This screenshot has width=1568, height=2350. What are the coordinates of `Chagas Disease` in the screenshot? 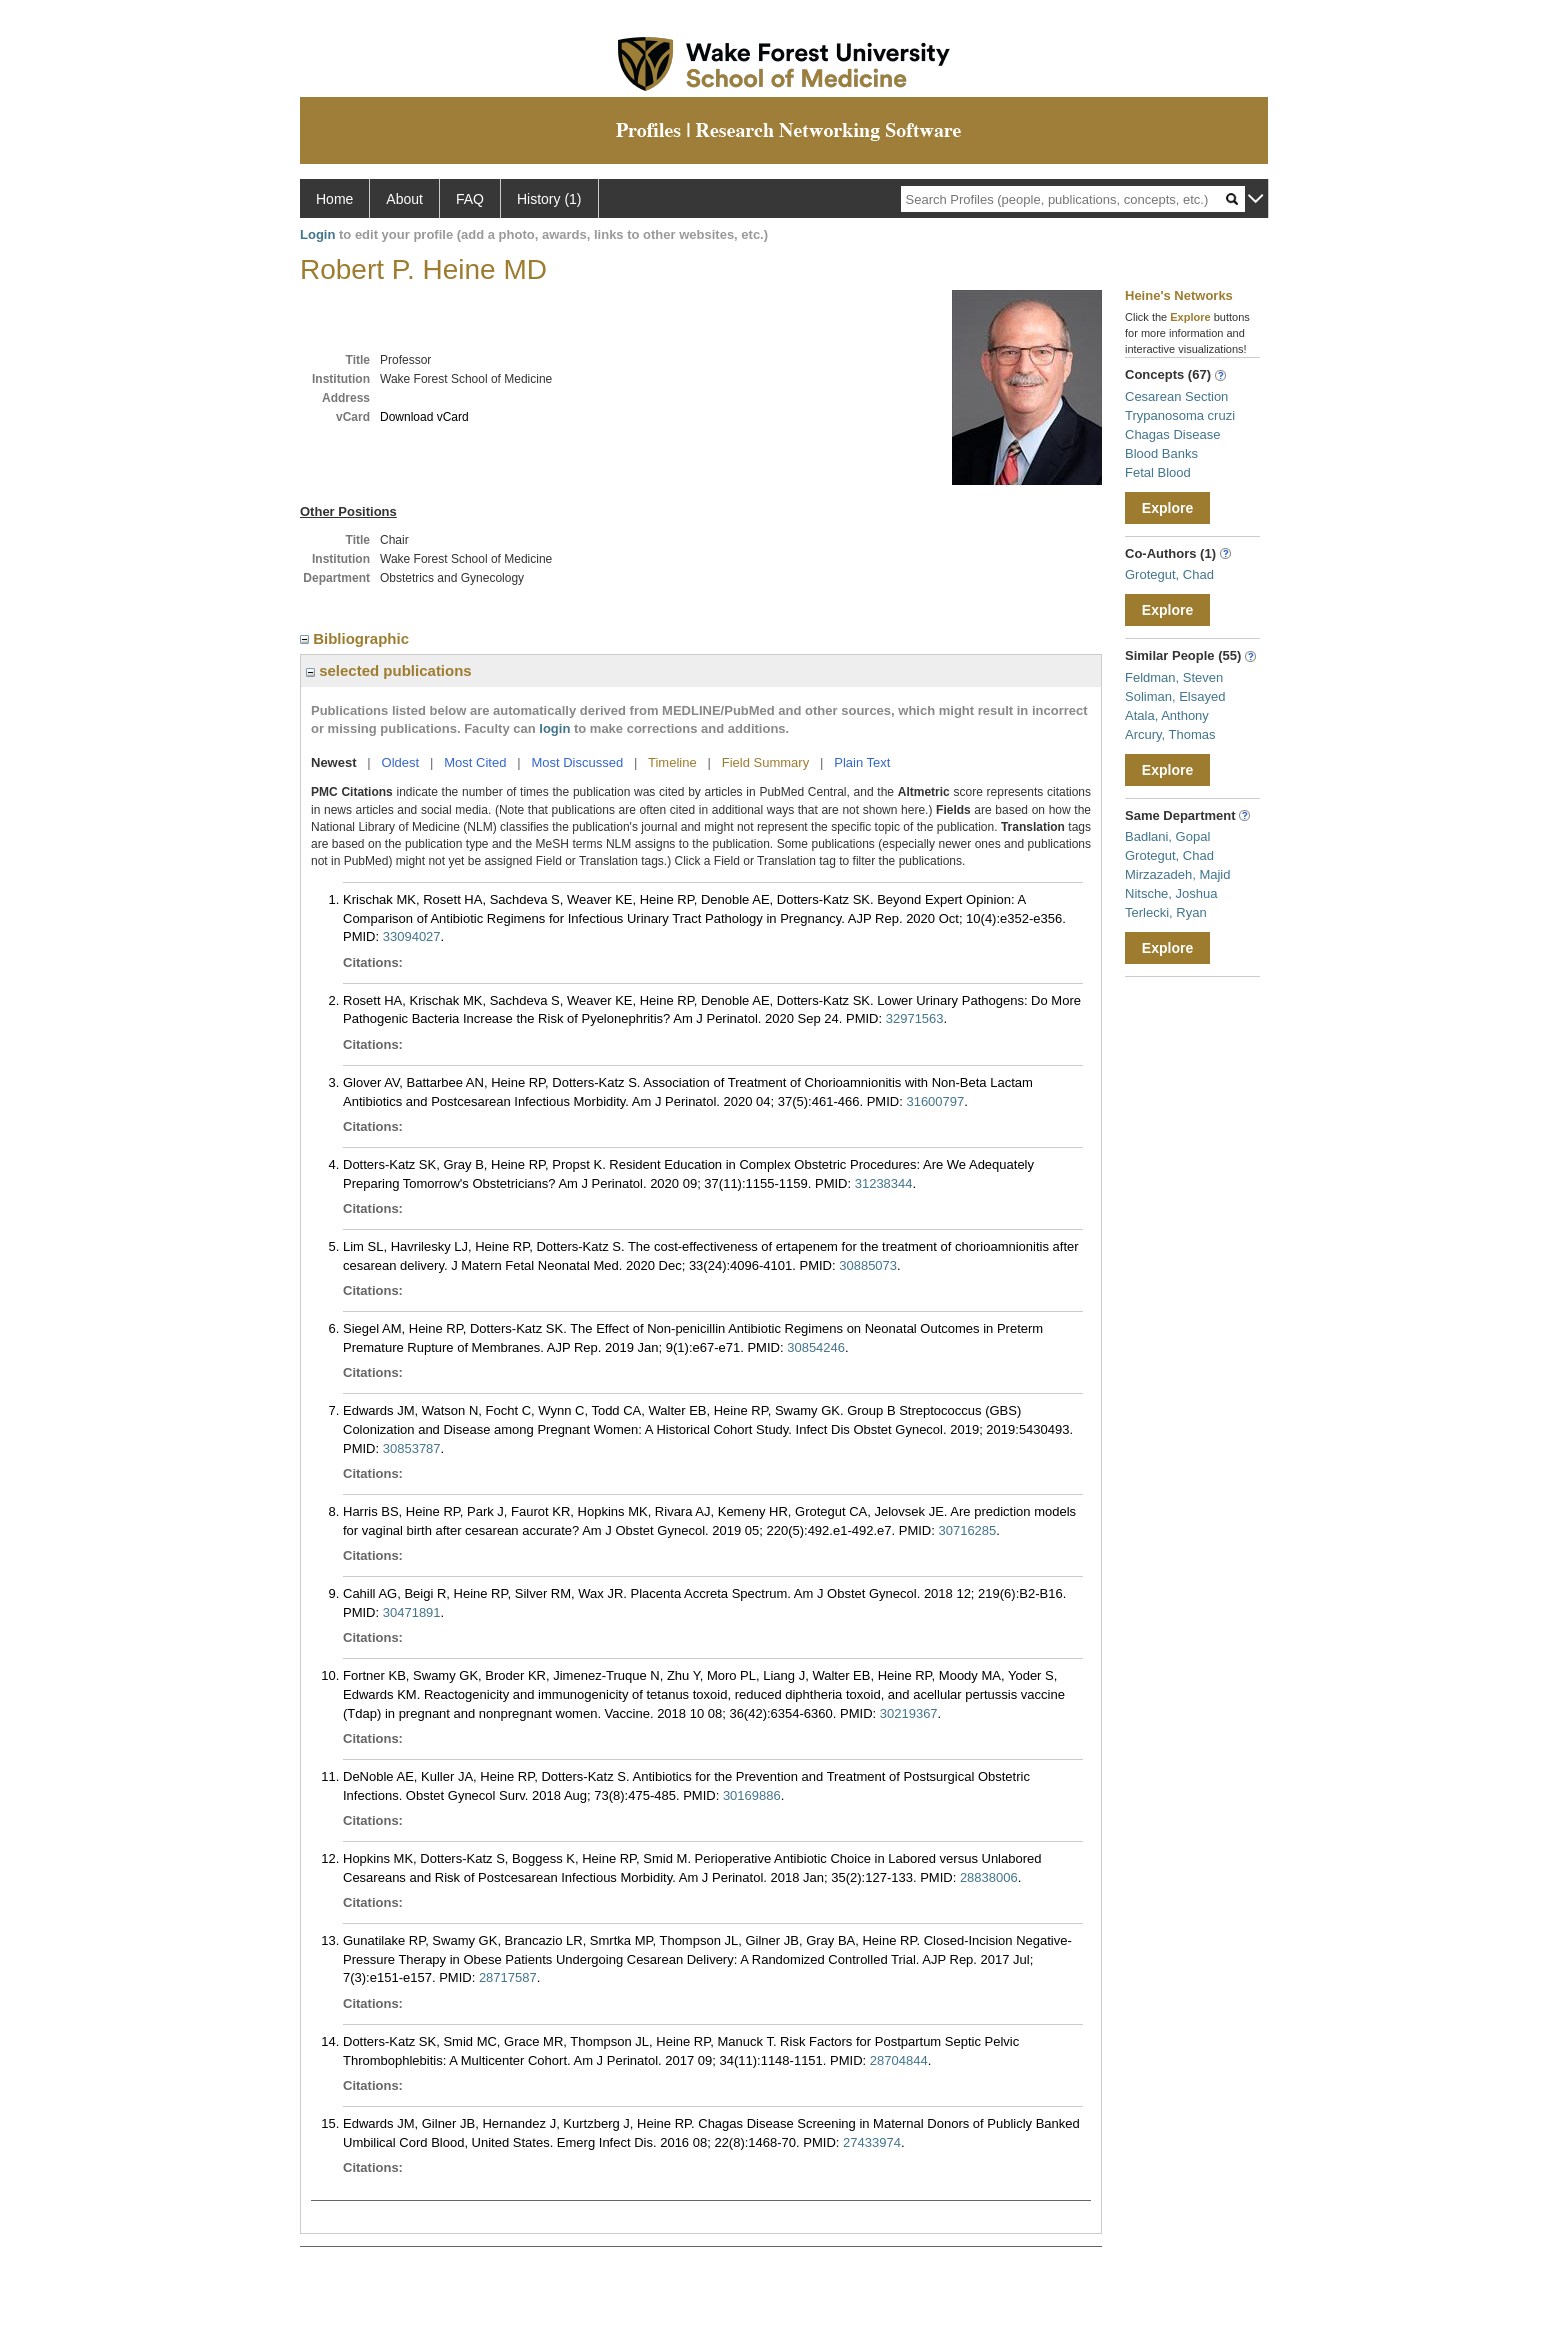 It's located at (1172, 434).